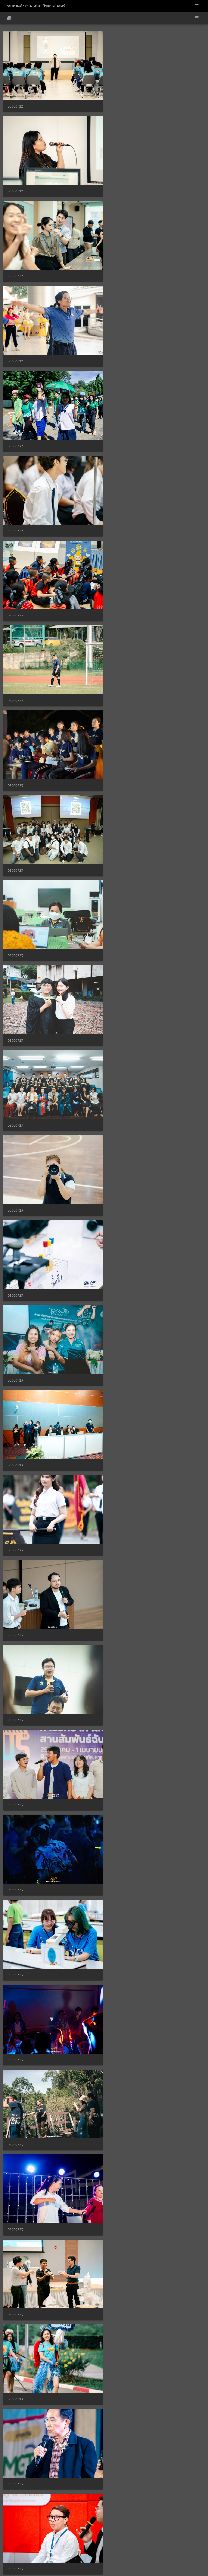 This screenshot has height=2576, width=208. What do you see at coordinates (122, 2278) in the screenshot?
I see `DSC00724 (2)` at bounding box center [122, 2278].